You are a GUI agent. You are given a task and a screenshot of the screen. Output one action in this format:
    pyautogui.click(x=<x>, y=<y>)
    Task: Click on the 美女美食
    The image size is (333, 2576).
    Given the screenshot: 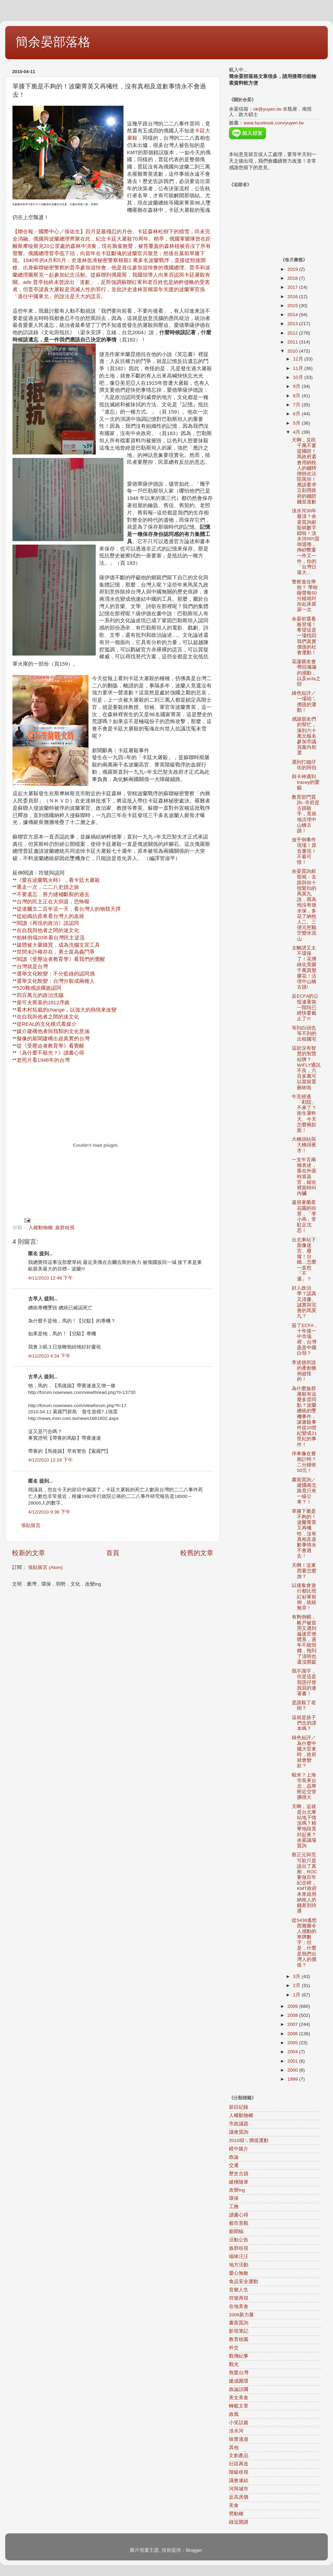 What is the action you would take?
    pyautogui.click(x=238, y=2397)
    